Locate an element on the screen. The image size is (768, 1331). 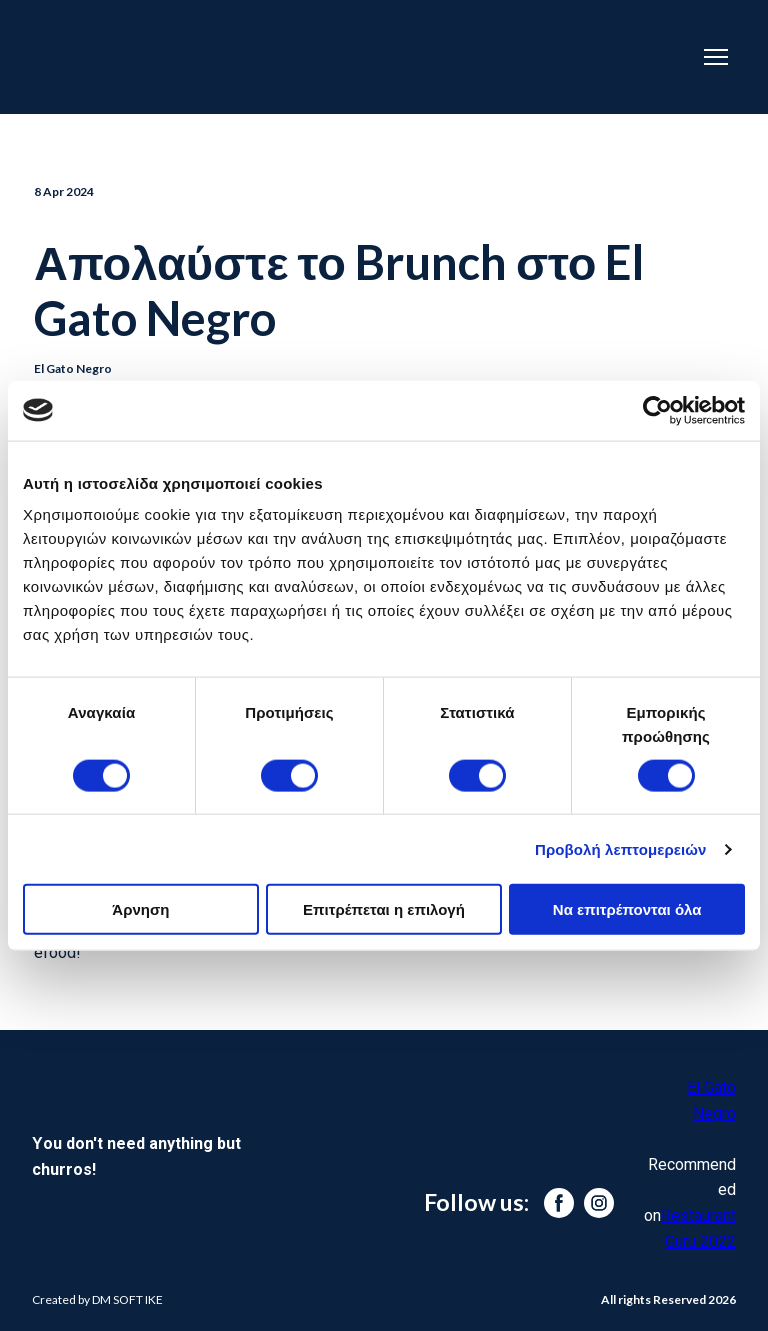
[Return to home page] is located at coordinates (327, 57).